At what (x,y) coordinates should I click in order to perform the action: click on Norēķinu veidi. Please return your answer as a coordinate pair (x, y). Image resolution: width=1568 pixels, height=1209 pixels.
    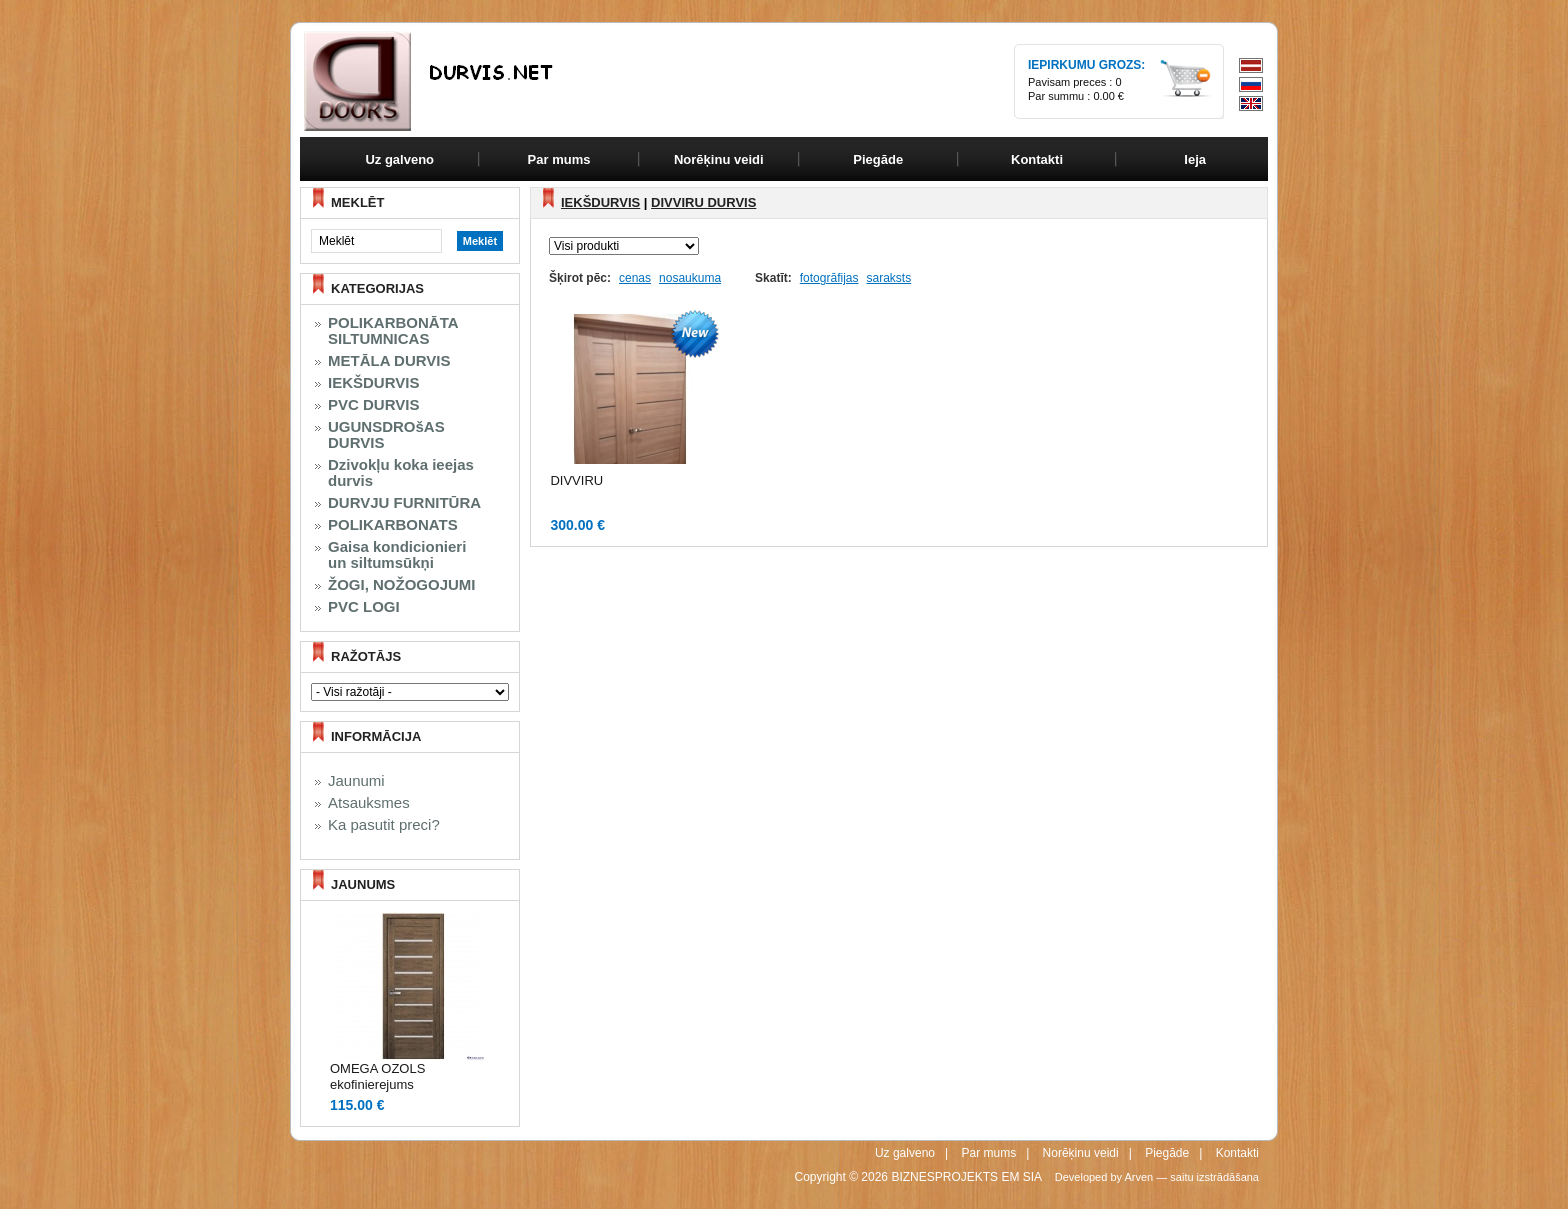
    Looking at the image, I should click on (1081, 1153).